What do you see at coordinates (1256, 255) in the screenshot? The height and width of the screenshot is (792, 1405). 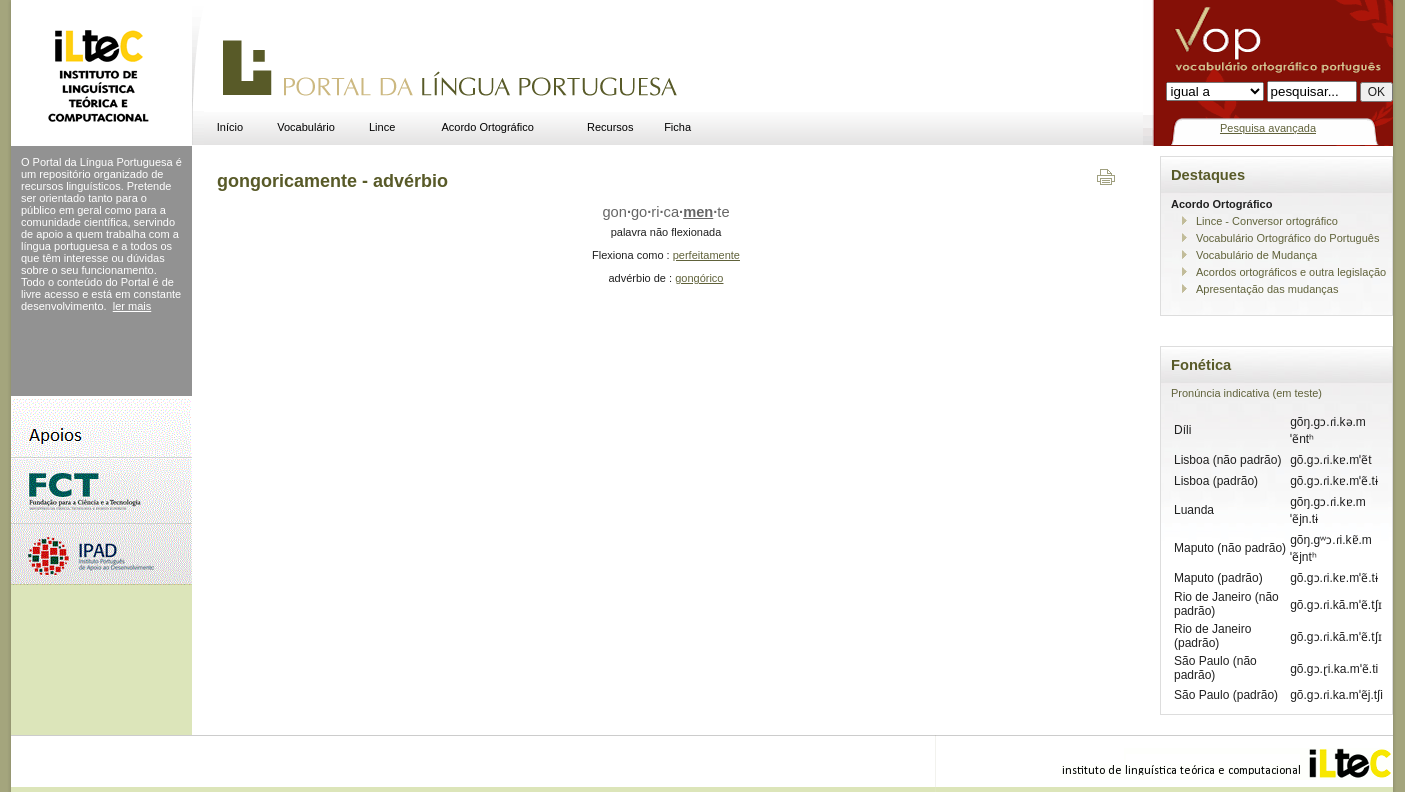 I see `Vocabulário de Mudança` at bounding box center [1256, 255].